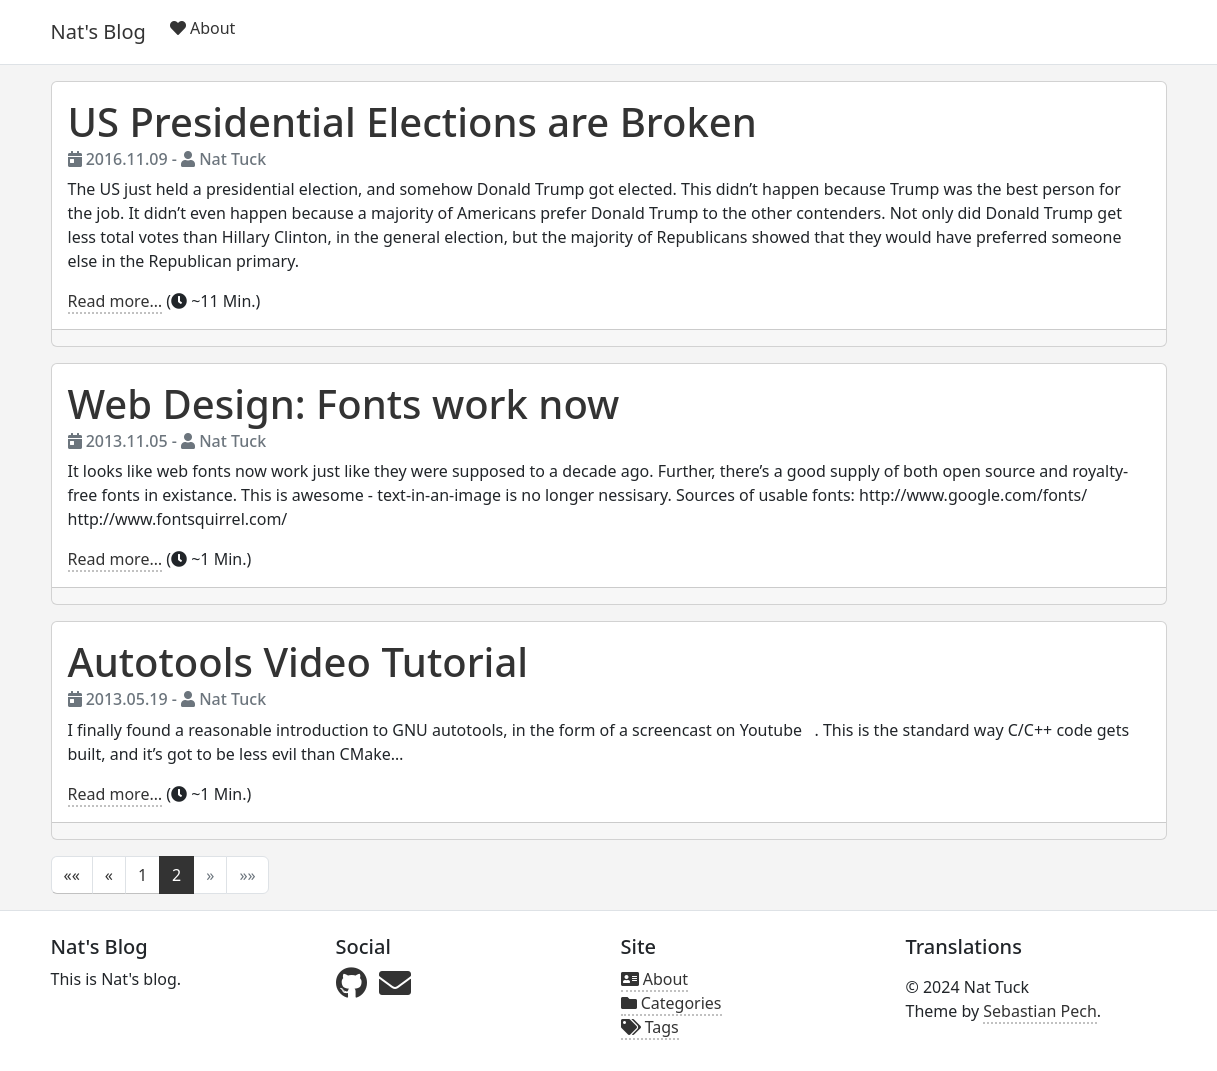 This screenshot has width=1217, height=1071. Describe the element at coordinates (72, 875) in the screenshot. I see `[button]` at that location.